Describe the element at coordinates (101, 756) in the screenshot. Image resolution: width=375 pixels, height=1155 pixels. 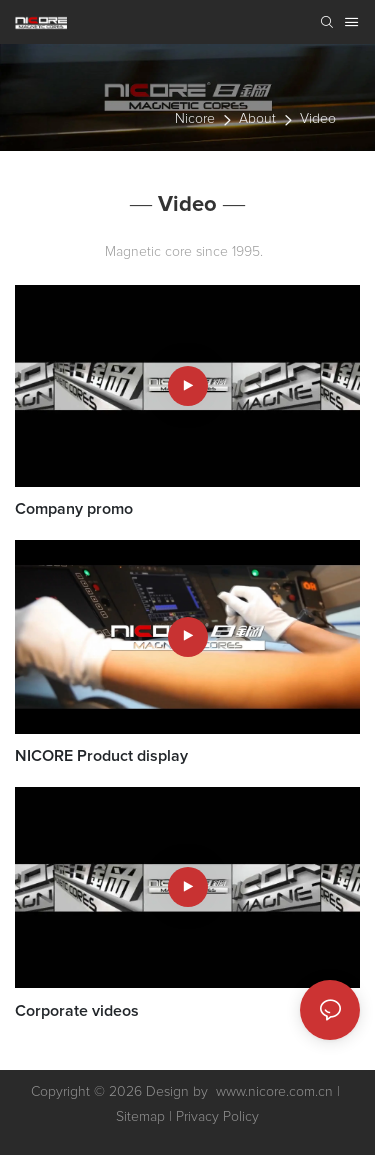
I see `NICORE Product display` at that location.